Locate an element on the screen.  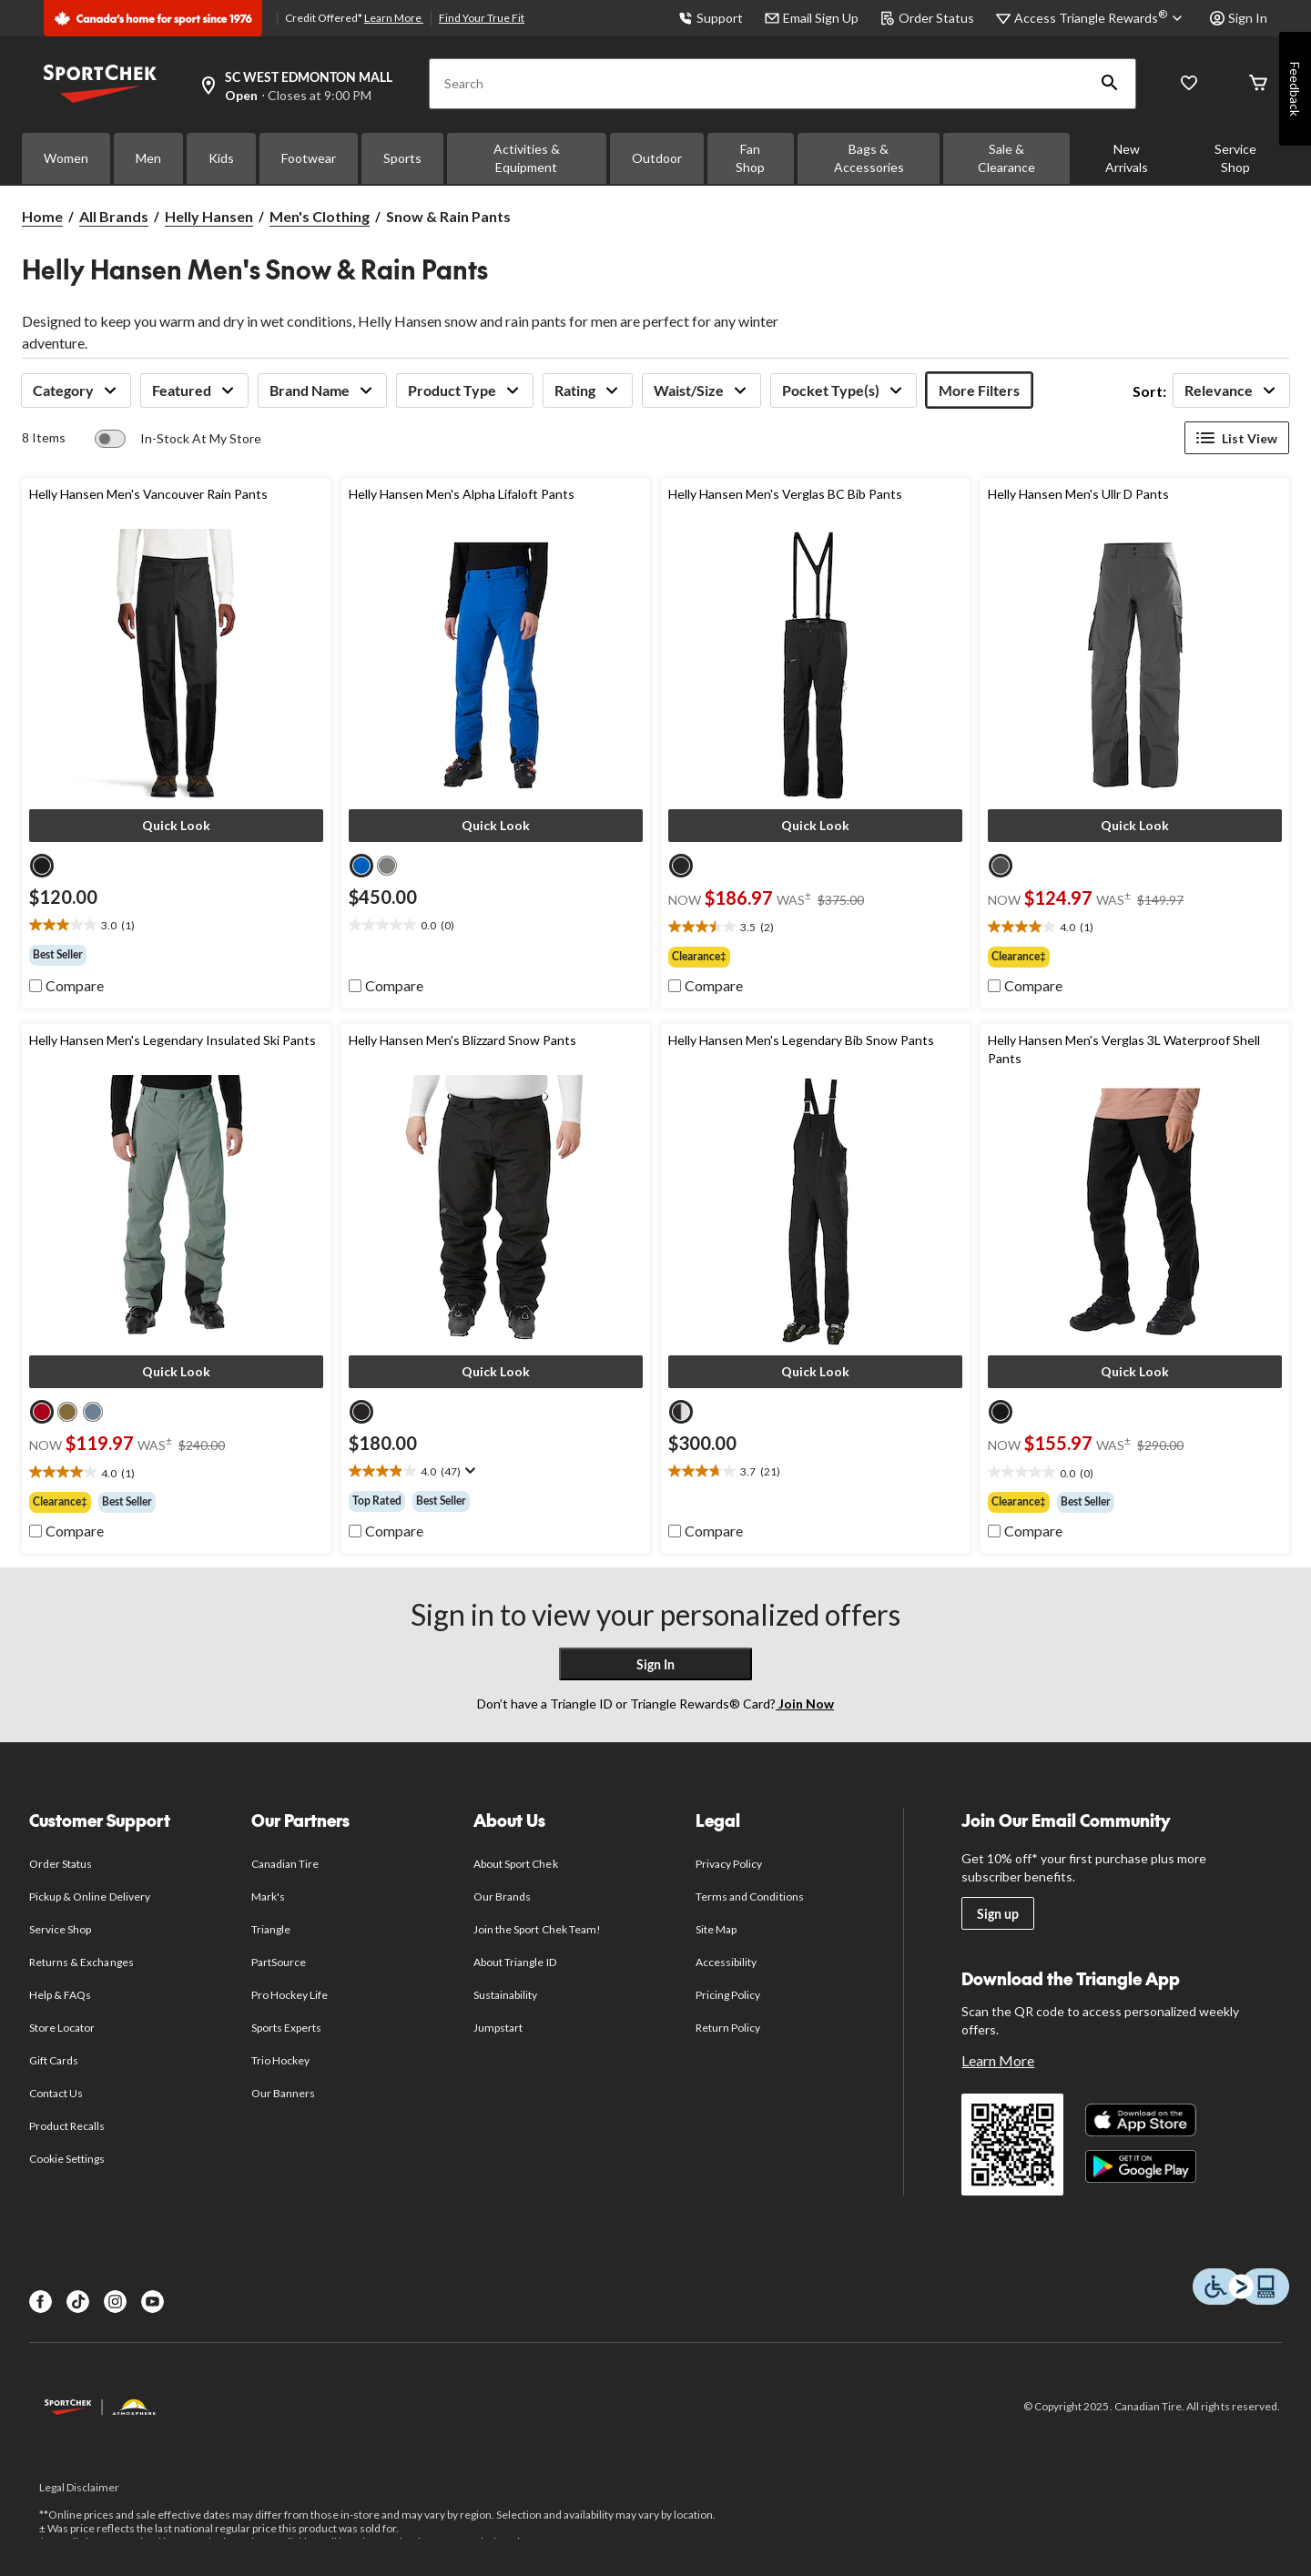
Sustainability is located at coordinates (505, 1995).